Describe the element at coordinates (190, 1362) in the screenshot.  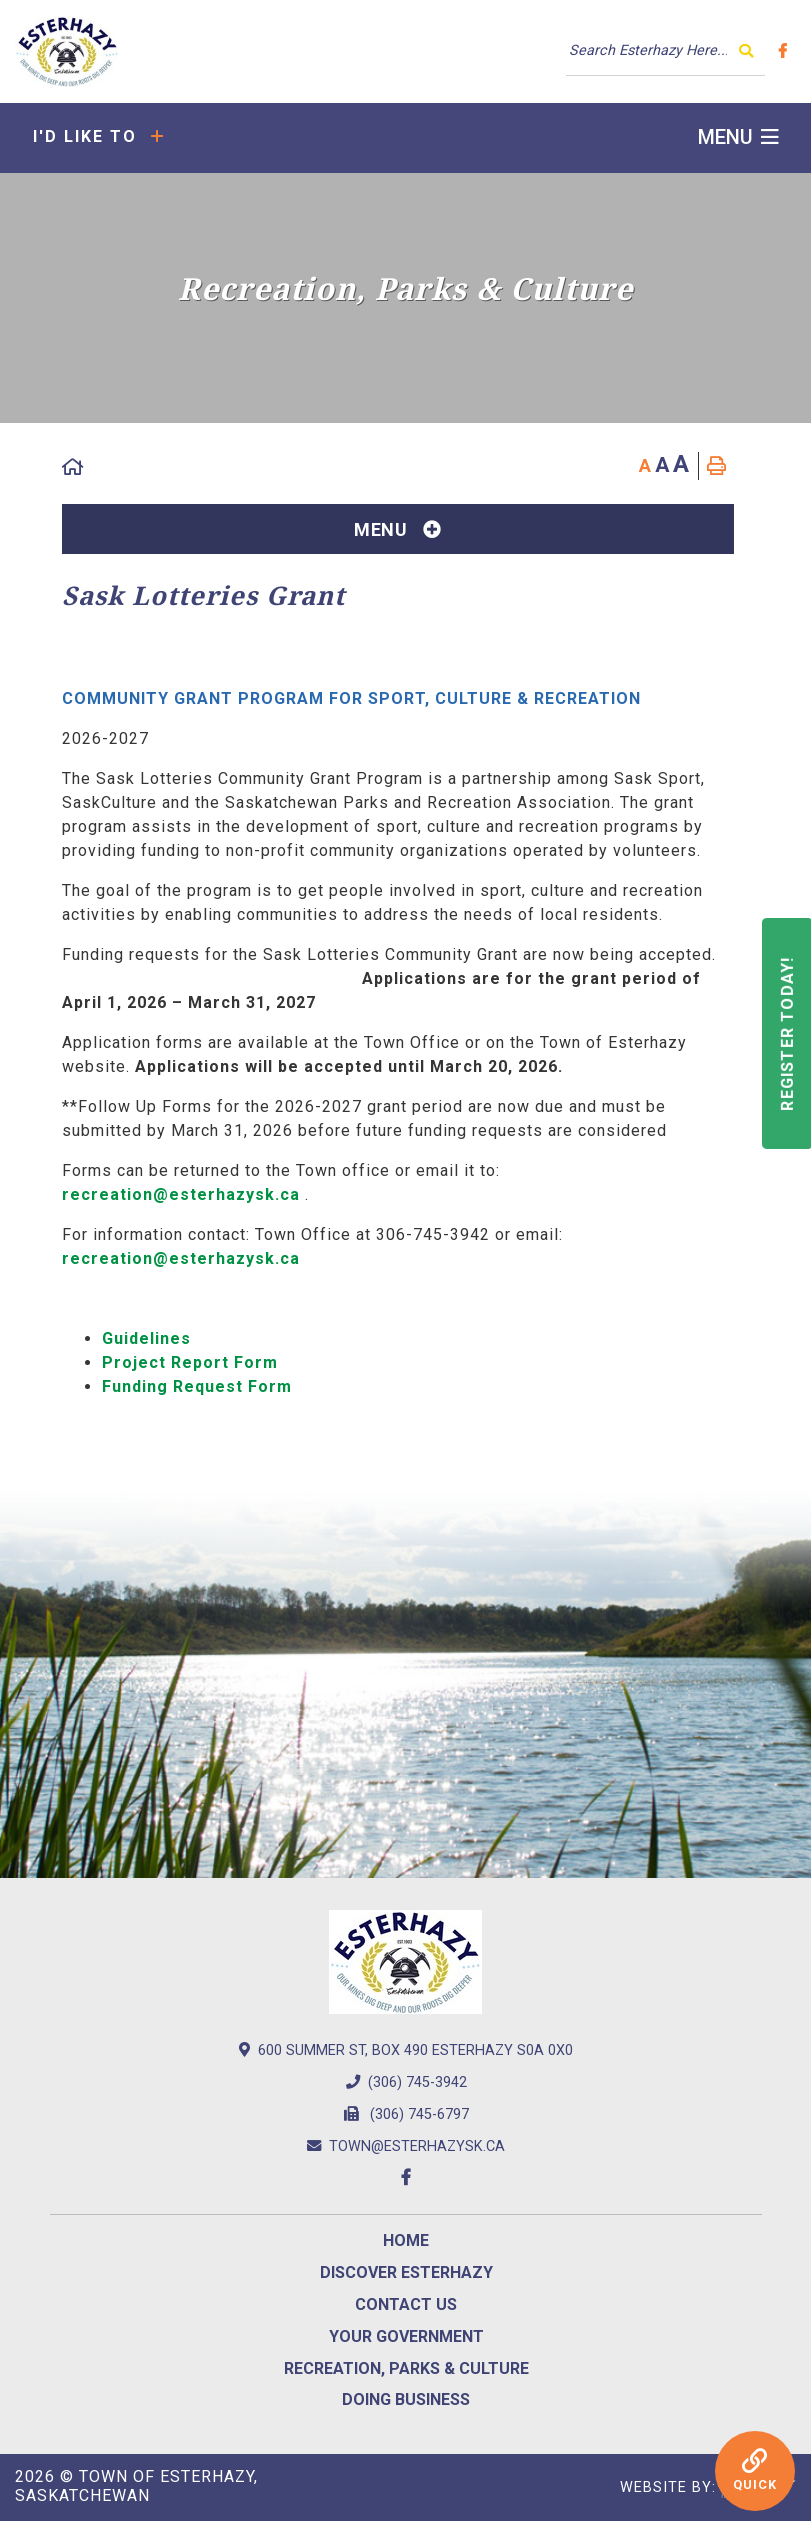
I see `Project Report Form` at that location.